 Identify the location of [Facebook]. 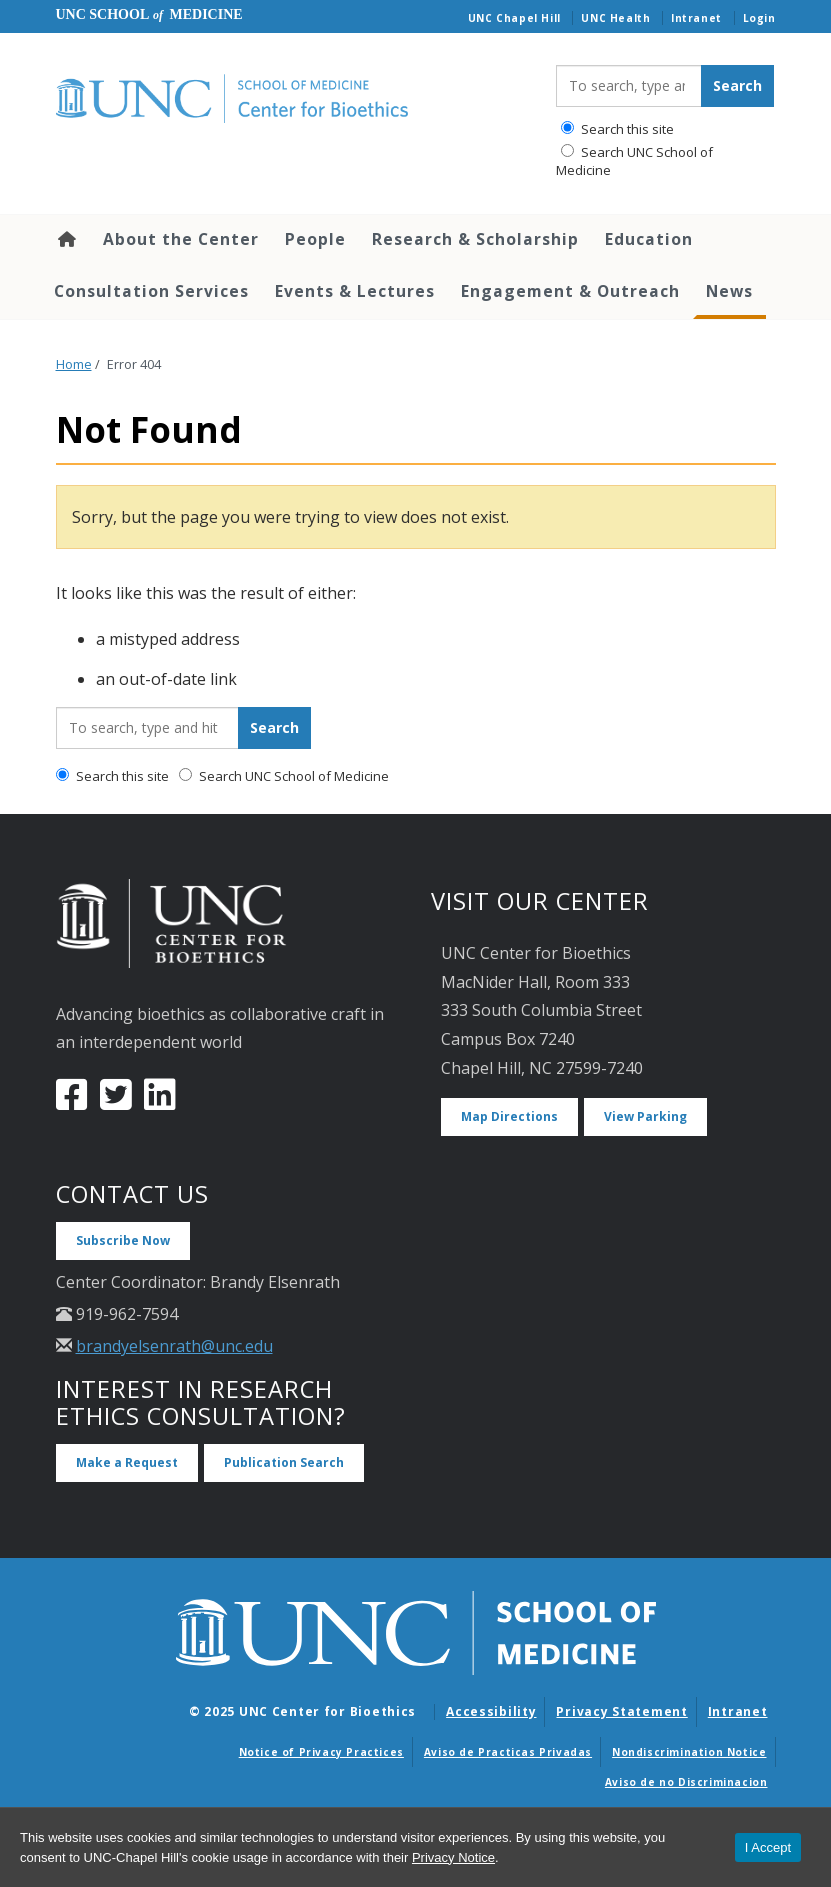
(72, 1102).